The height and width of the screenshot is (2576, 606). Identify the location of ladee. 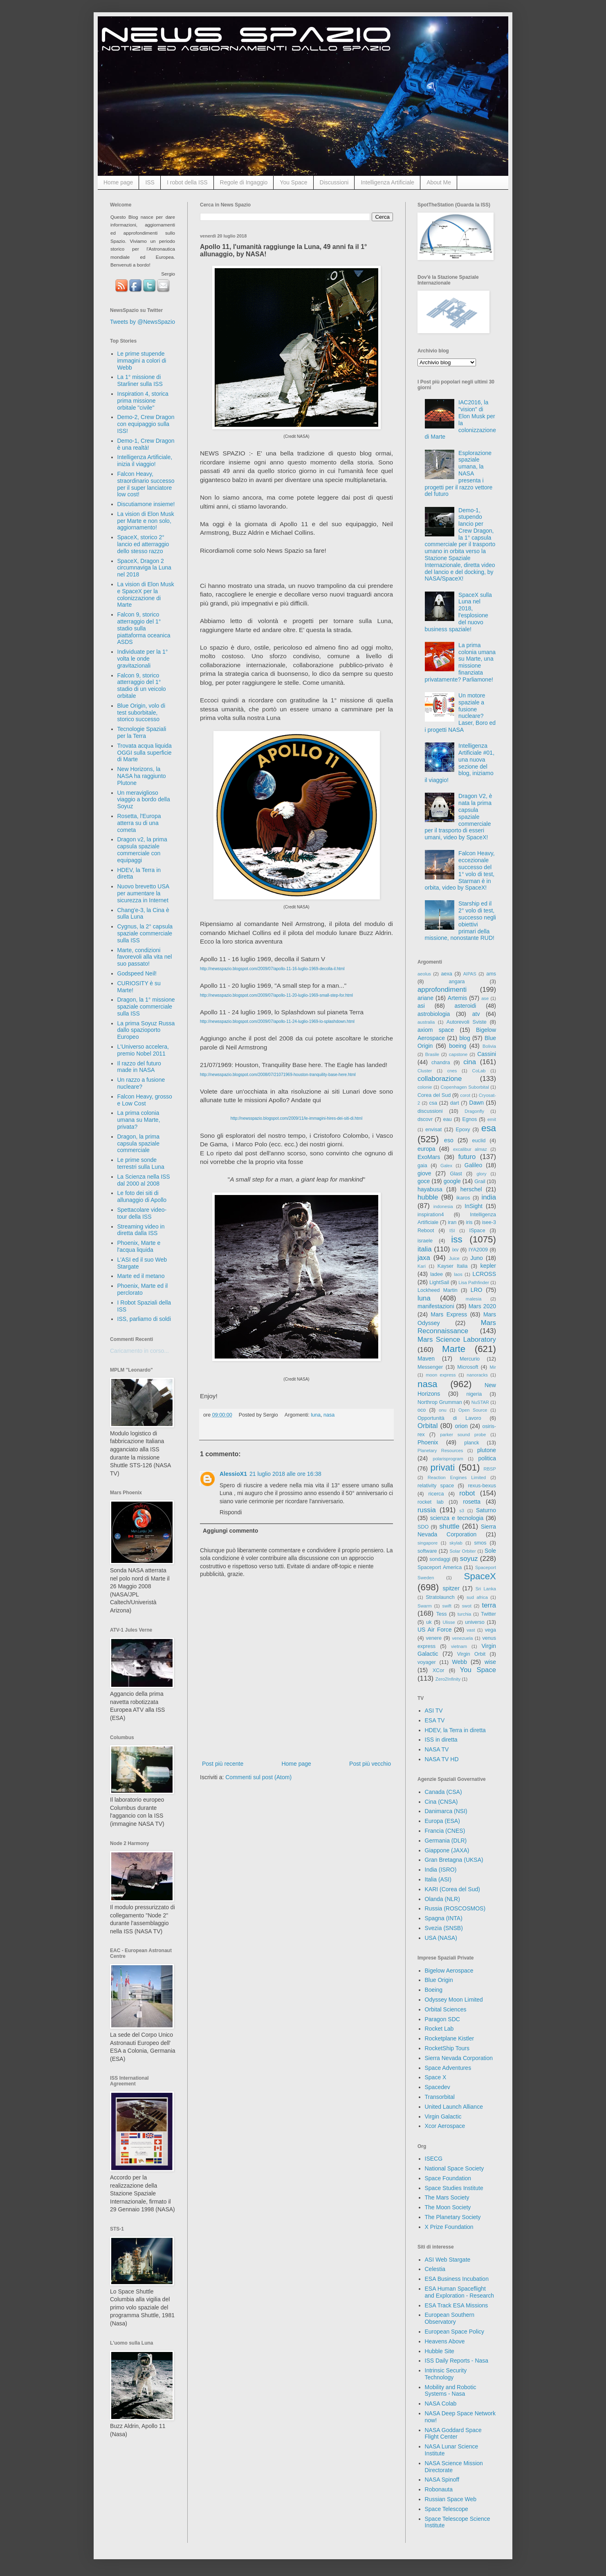
(436, 1274).